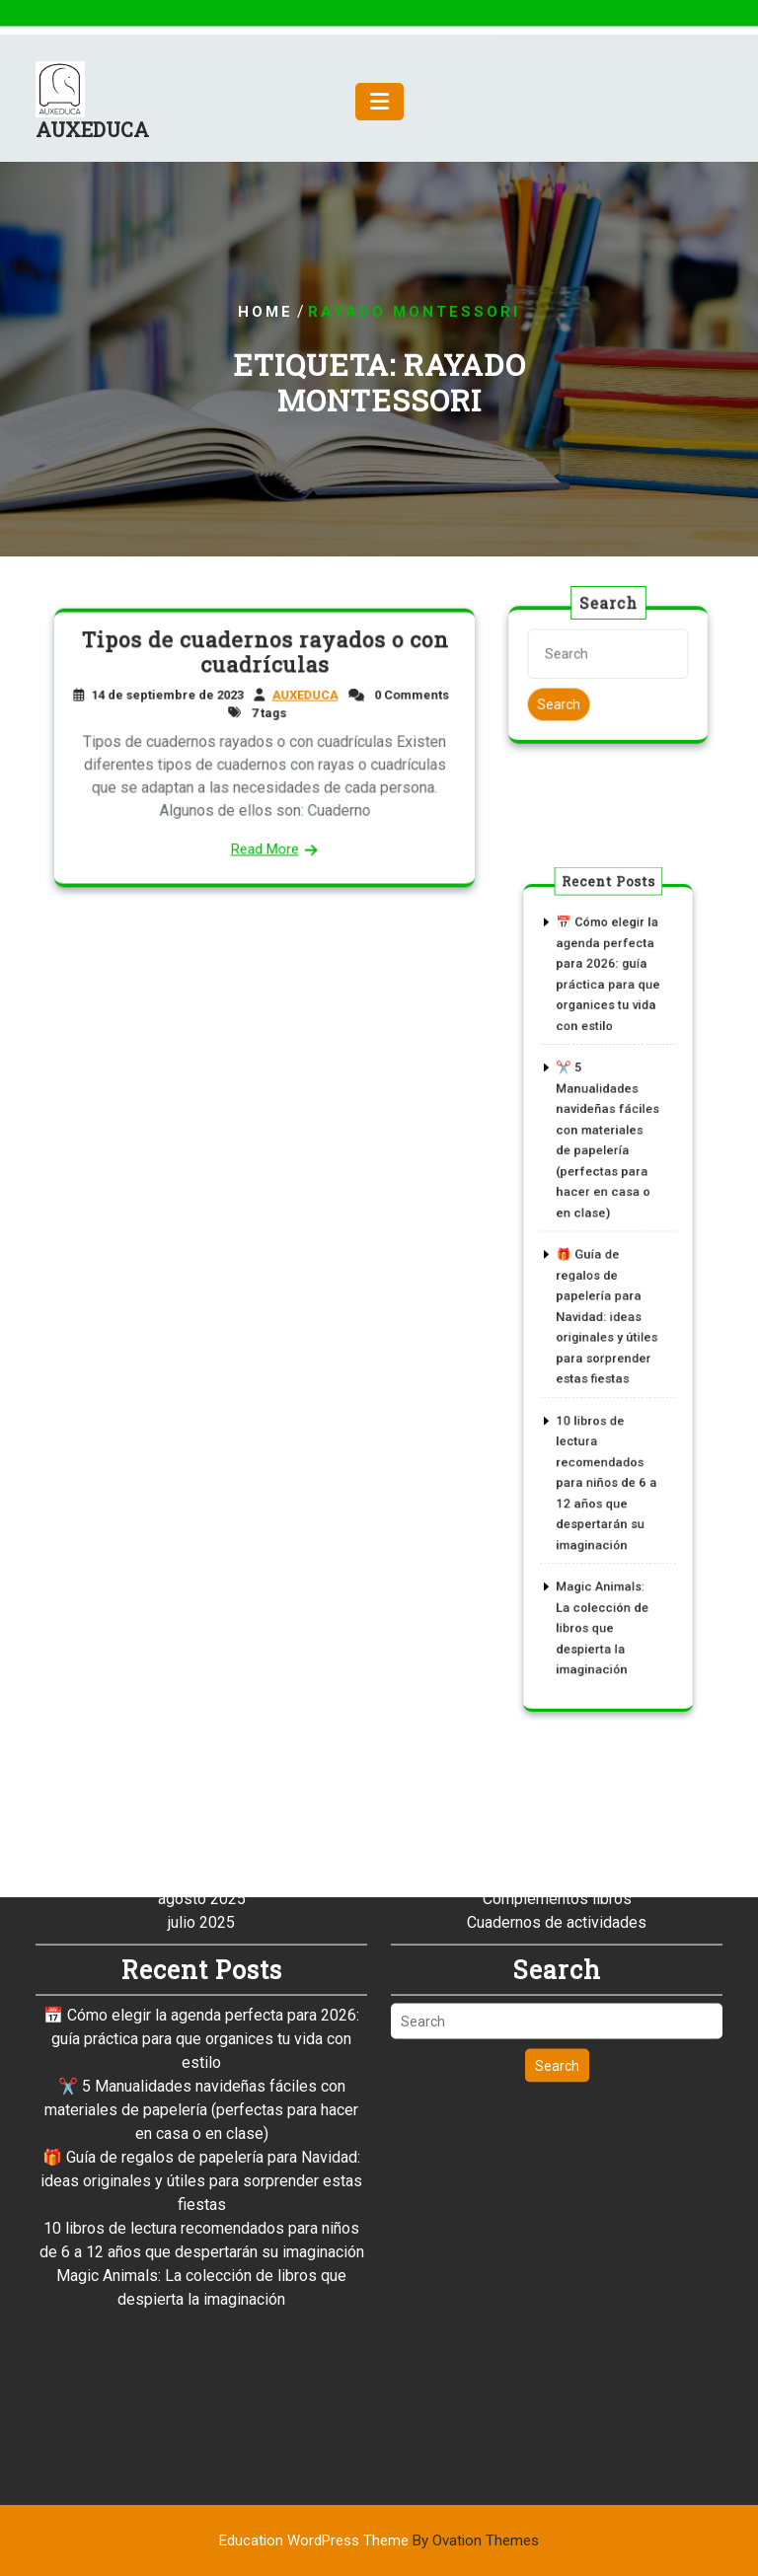 The width and height of the screenshot is (758, 2576). I want to click on septiembre 2025, so click(202, 1729).